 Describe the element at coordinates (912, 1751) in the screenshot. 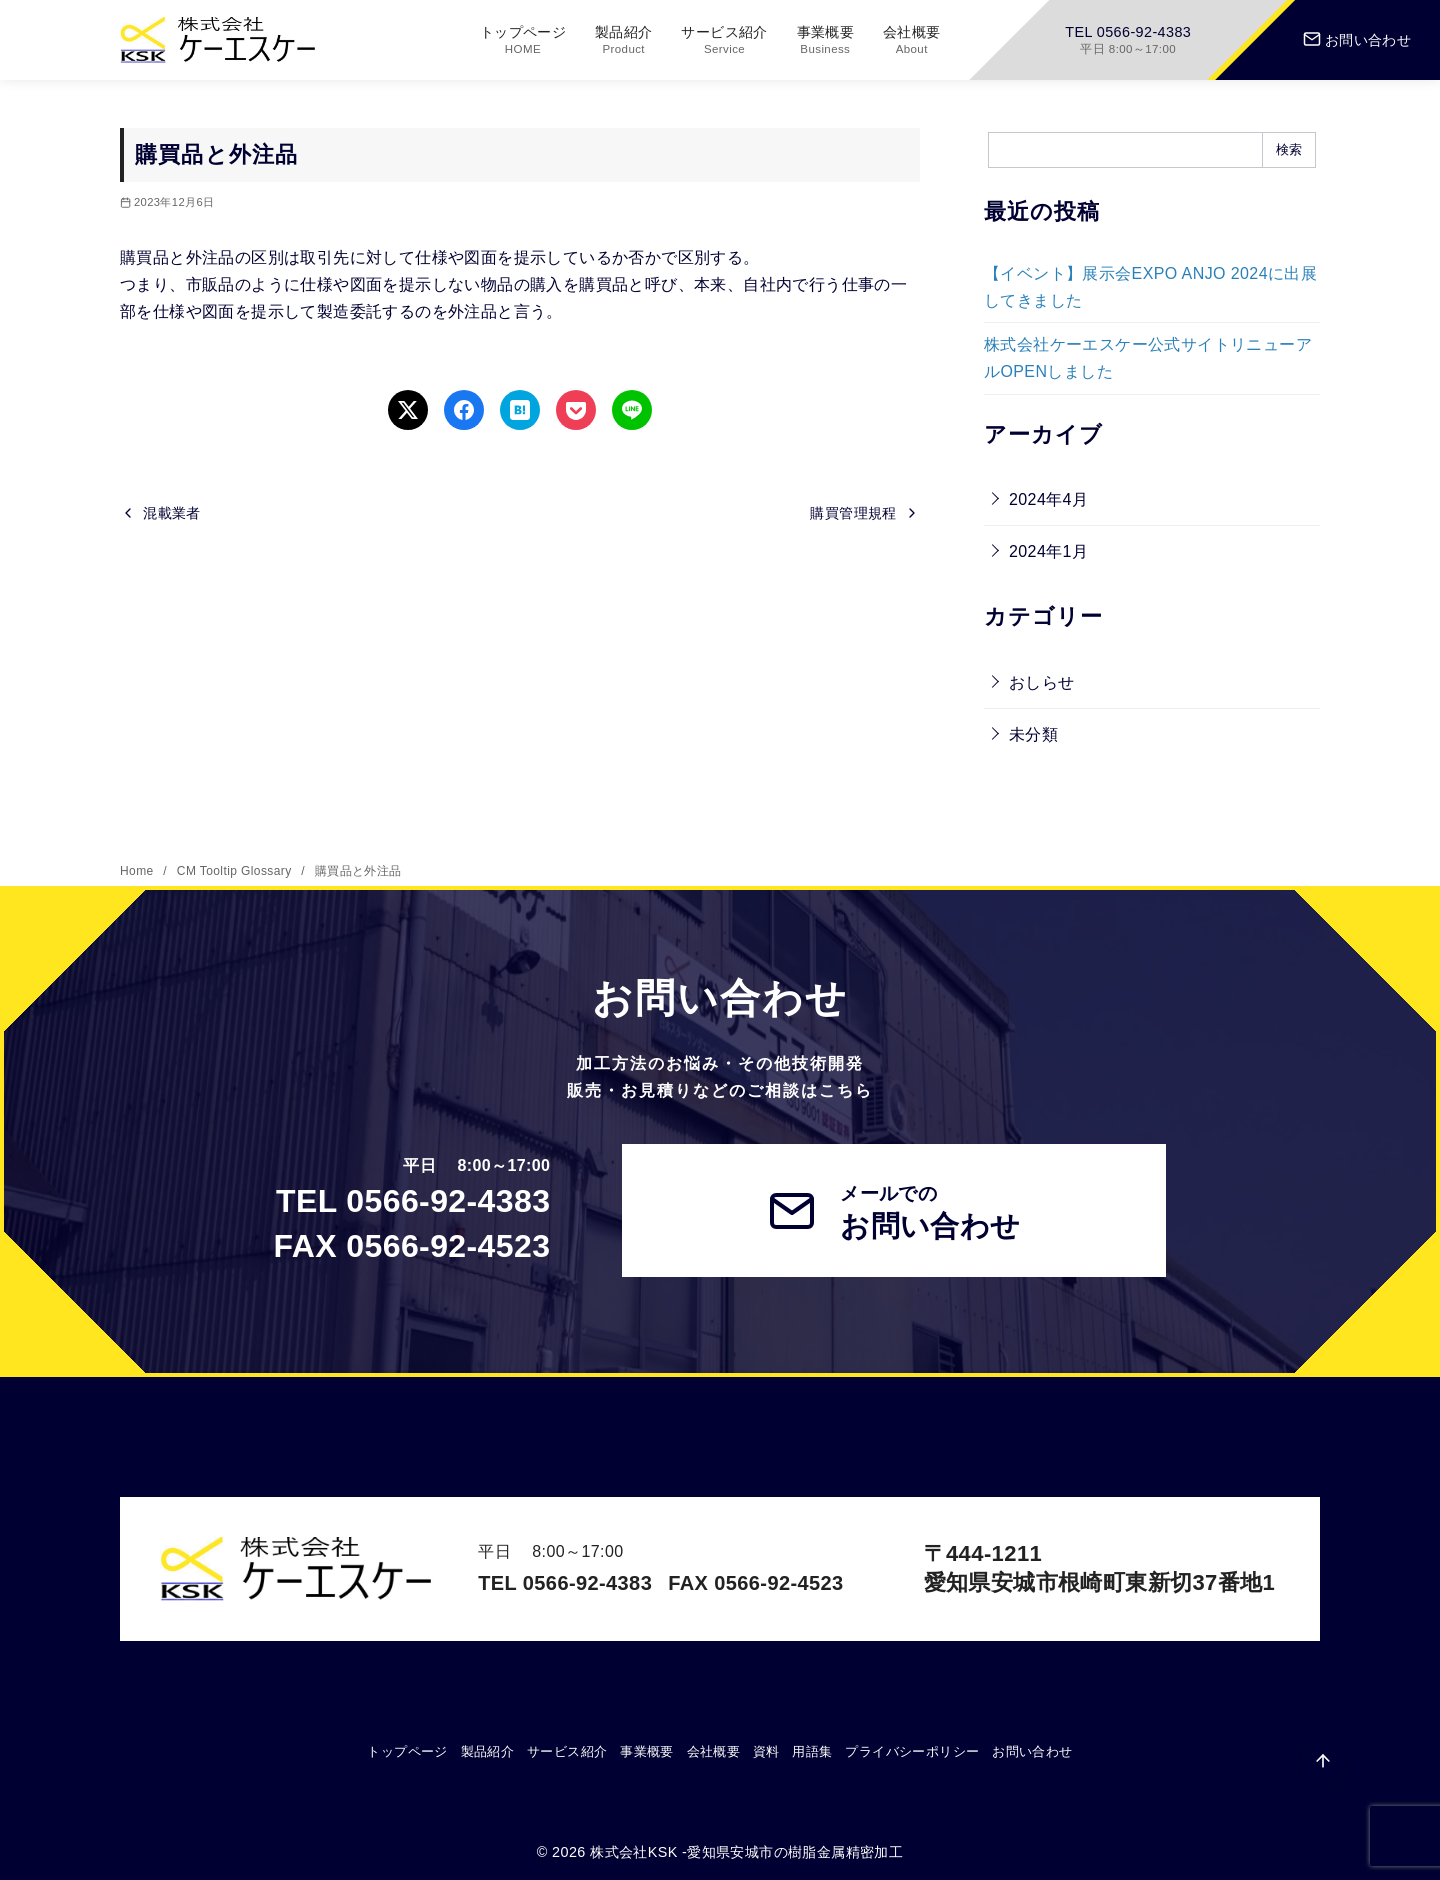

I see `プライバシーポリシー` at that location.